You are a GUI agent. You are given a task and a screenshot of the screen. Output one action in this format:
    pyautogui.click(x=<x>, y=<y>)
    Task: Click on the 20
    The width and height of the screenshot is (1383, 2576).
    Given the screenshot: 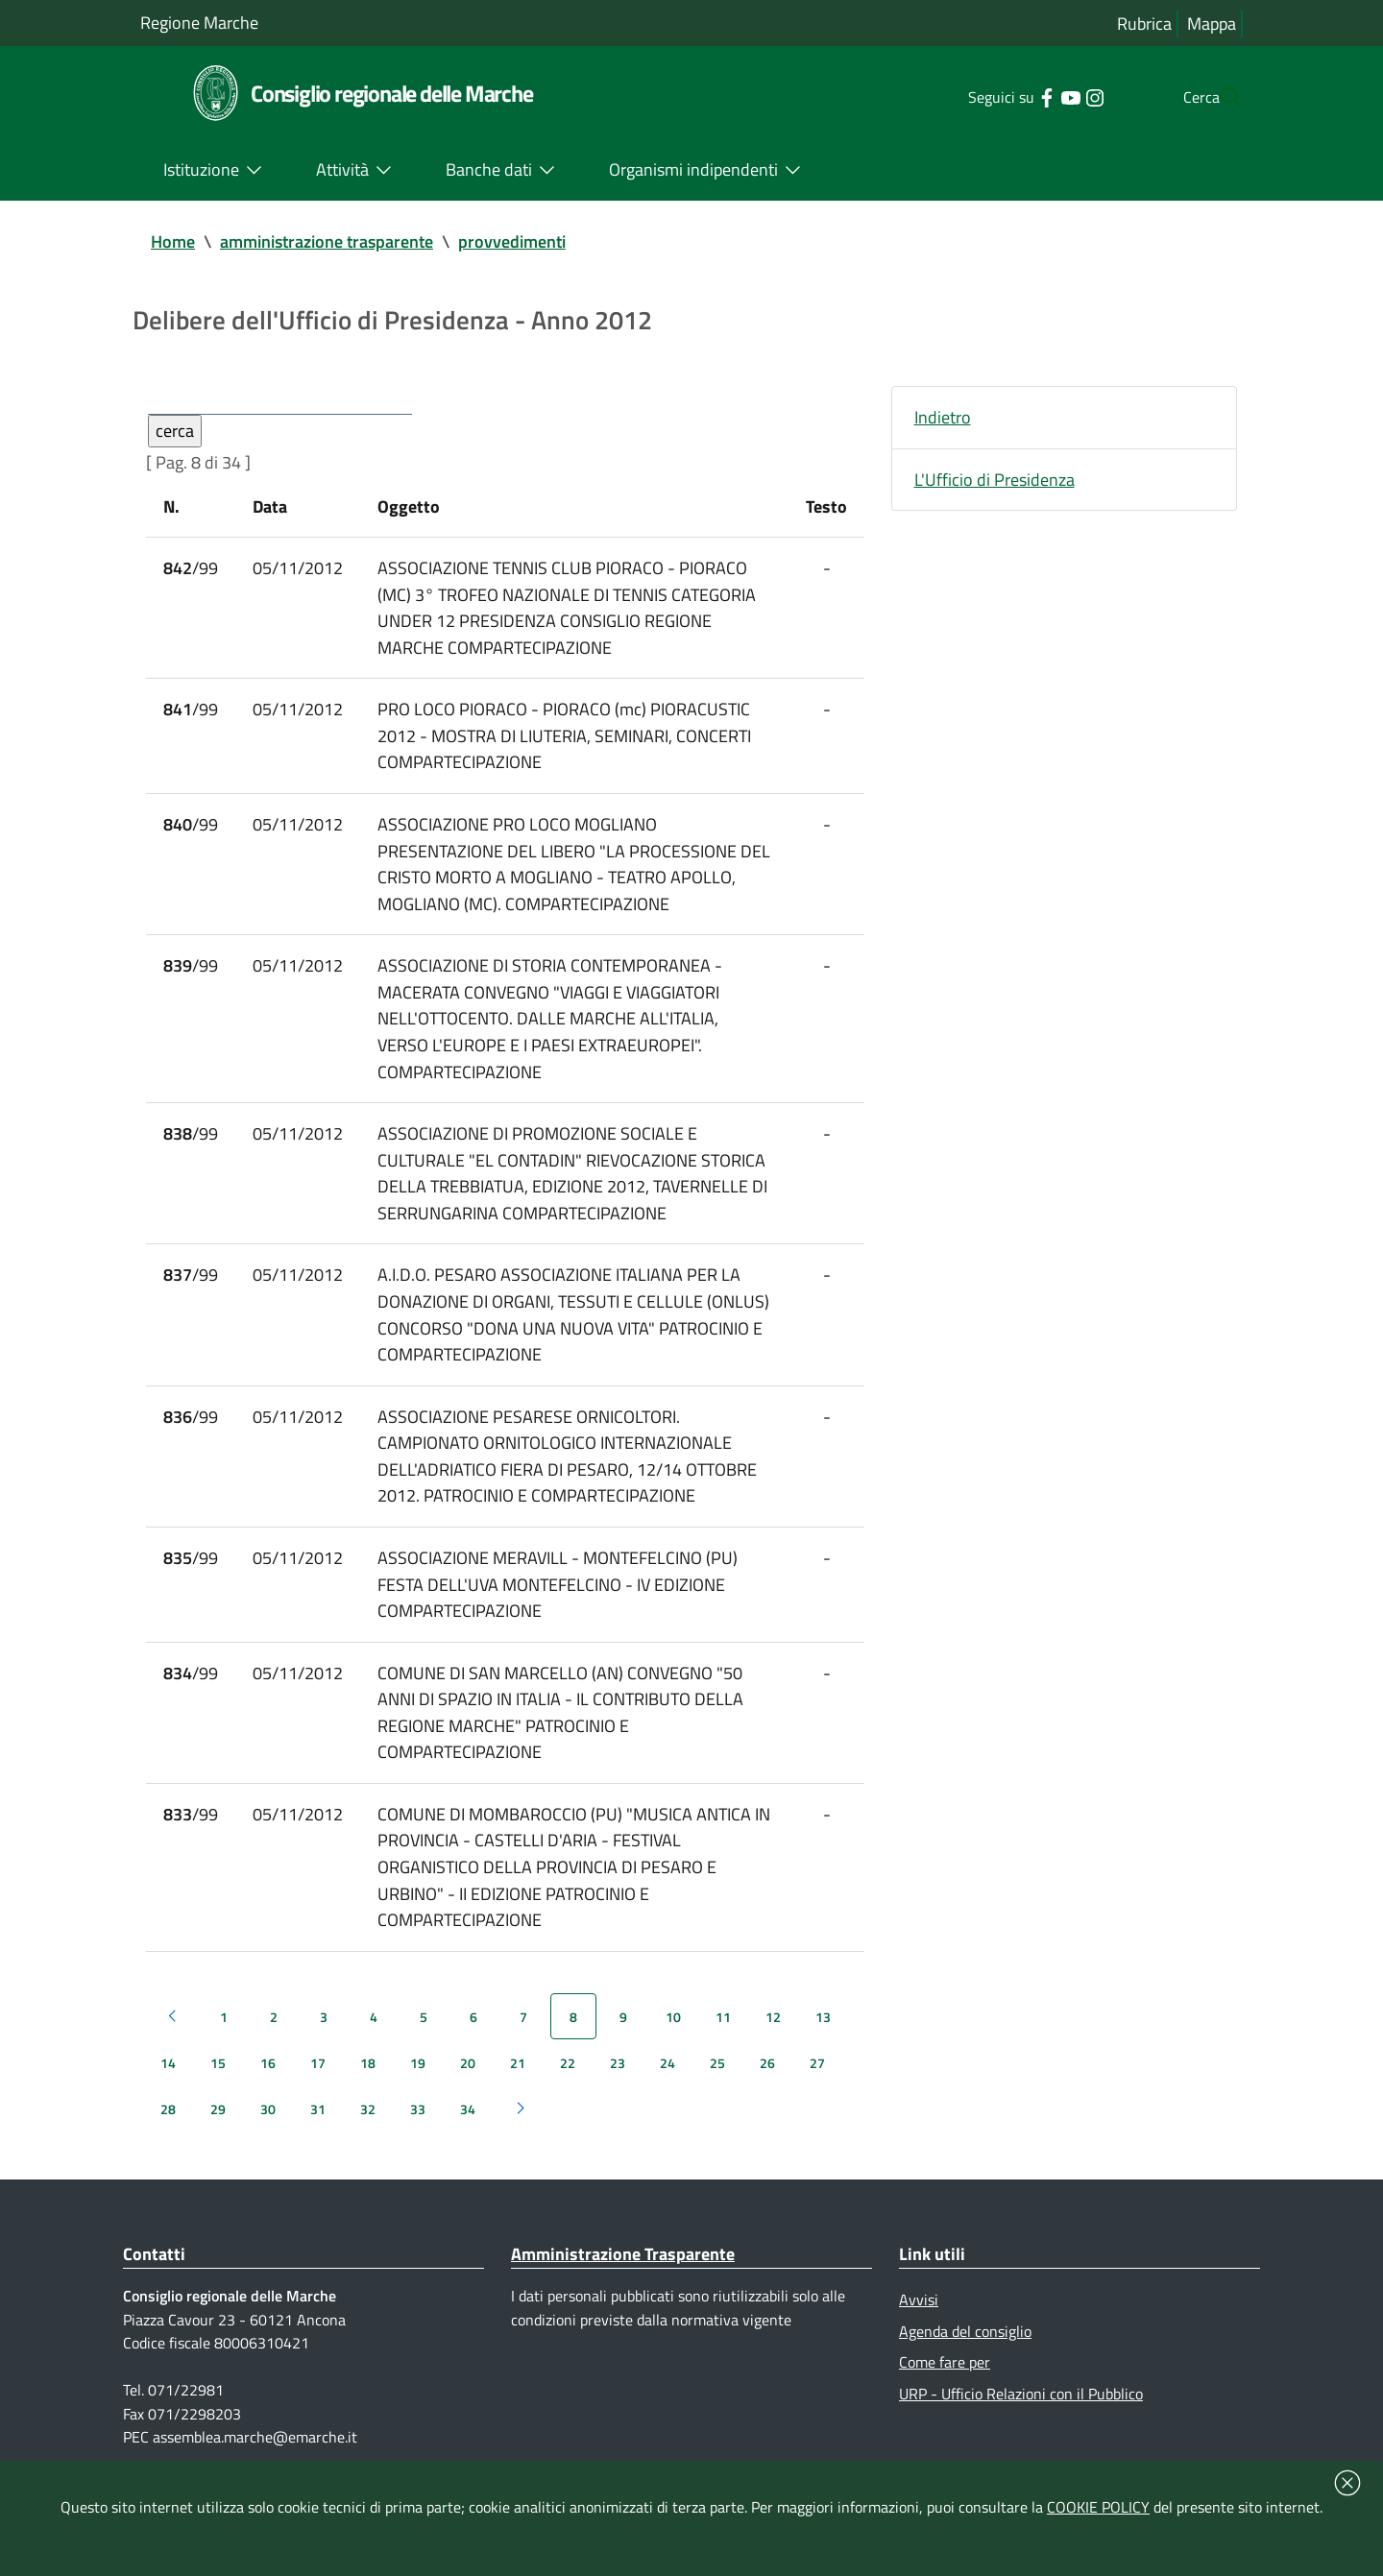 What is the action you would take?
    pyautogui.click(x=467, y=2082)
    